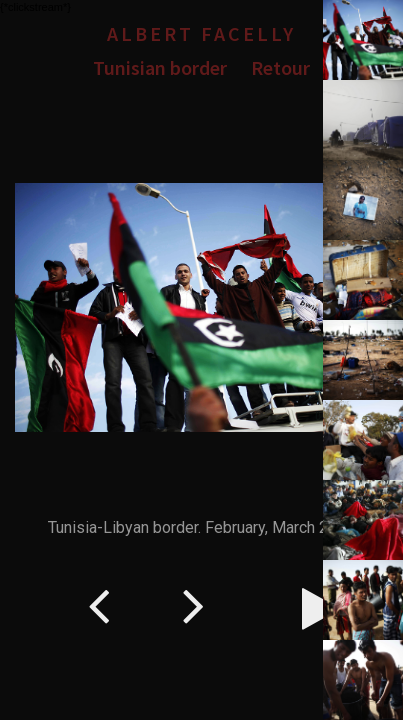 Image resolution: width=403 pixels, height=720 pixels. I want to click on Tunisian border, so click(160, 67).